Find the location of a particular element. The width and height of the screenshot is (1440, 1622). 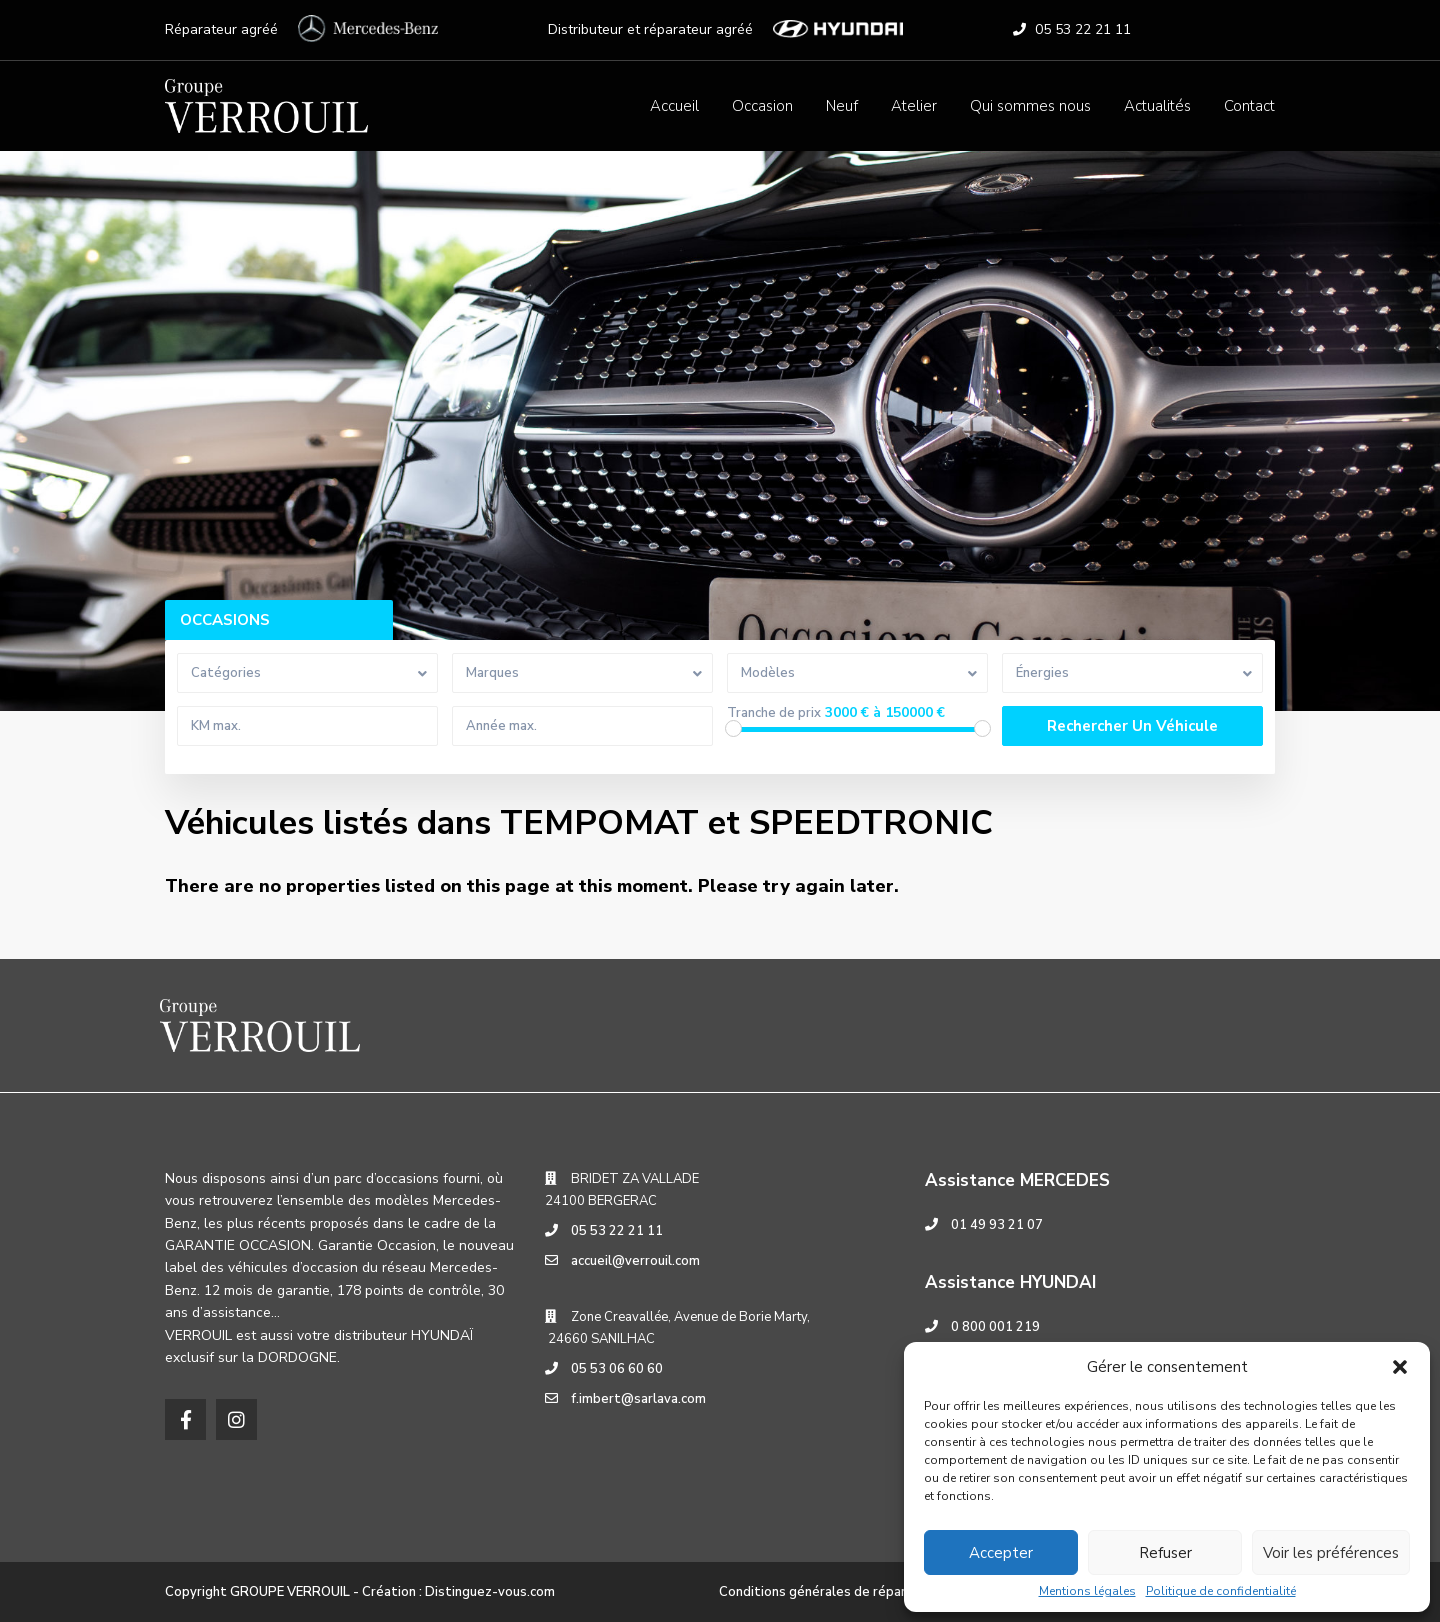

accueil@verrouil.com is located at coordinates (635, 1261).